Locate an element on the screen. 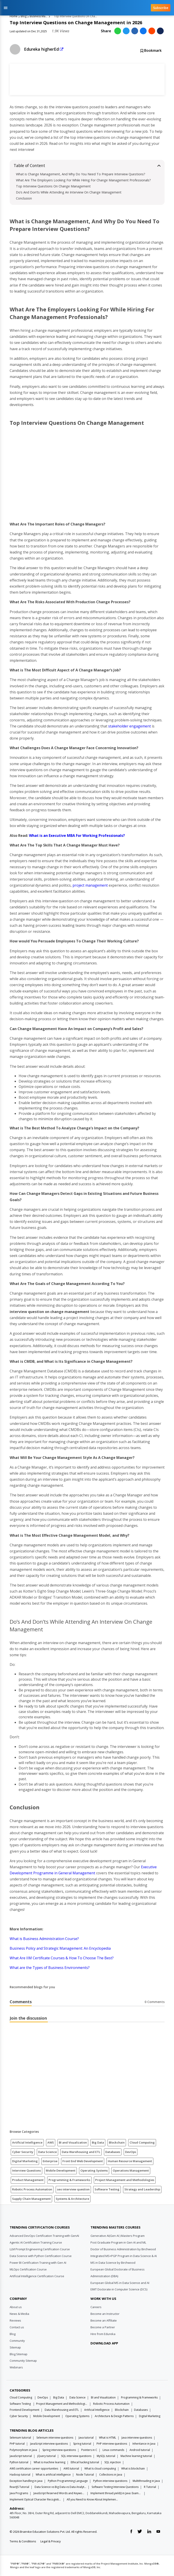  Pointers in C is located at coordinates (89, 2450).